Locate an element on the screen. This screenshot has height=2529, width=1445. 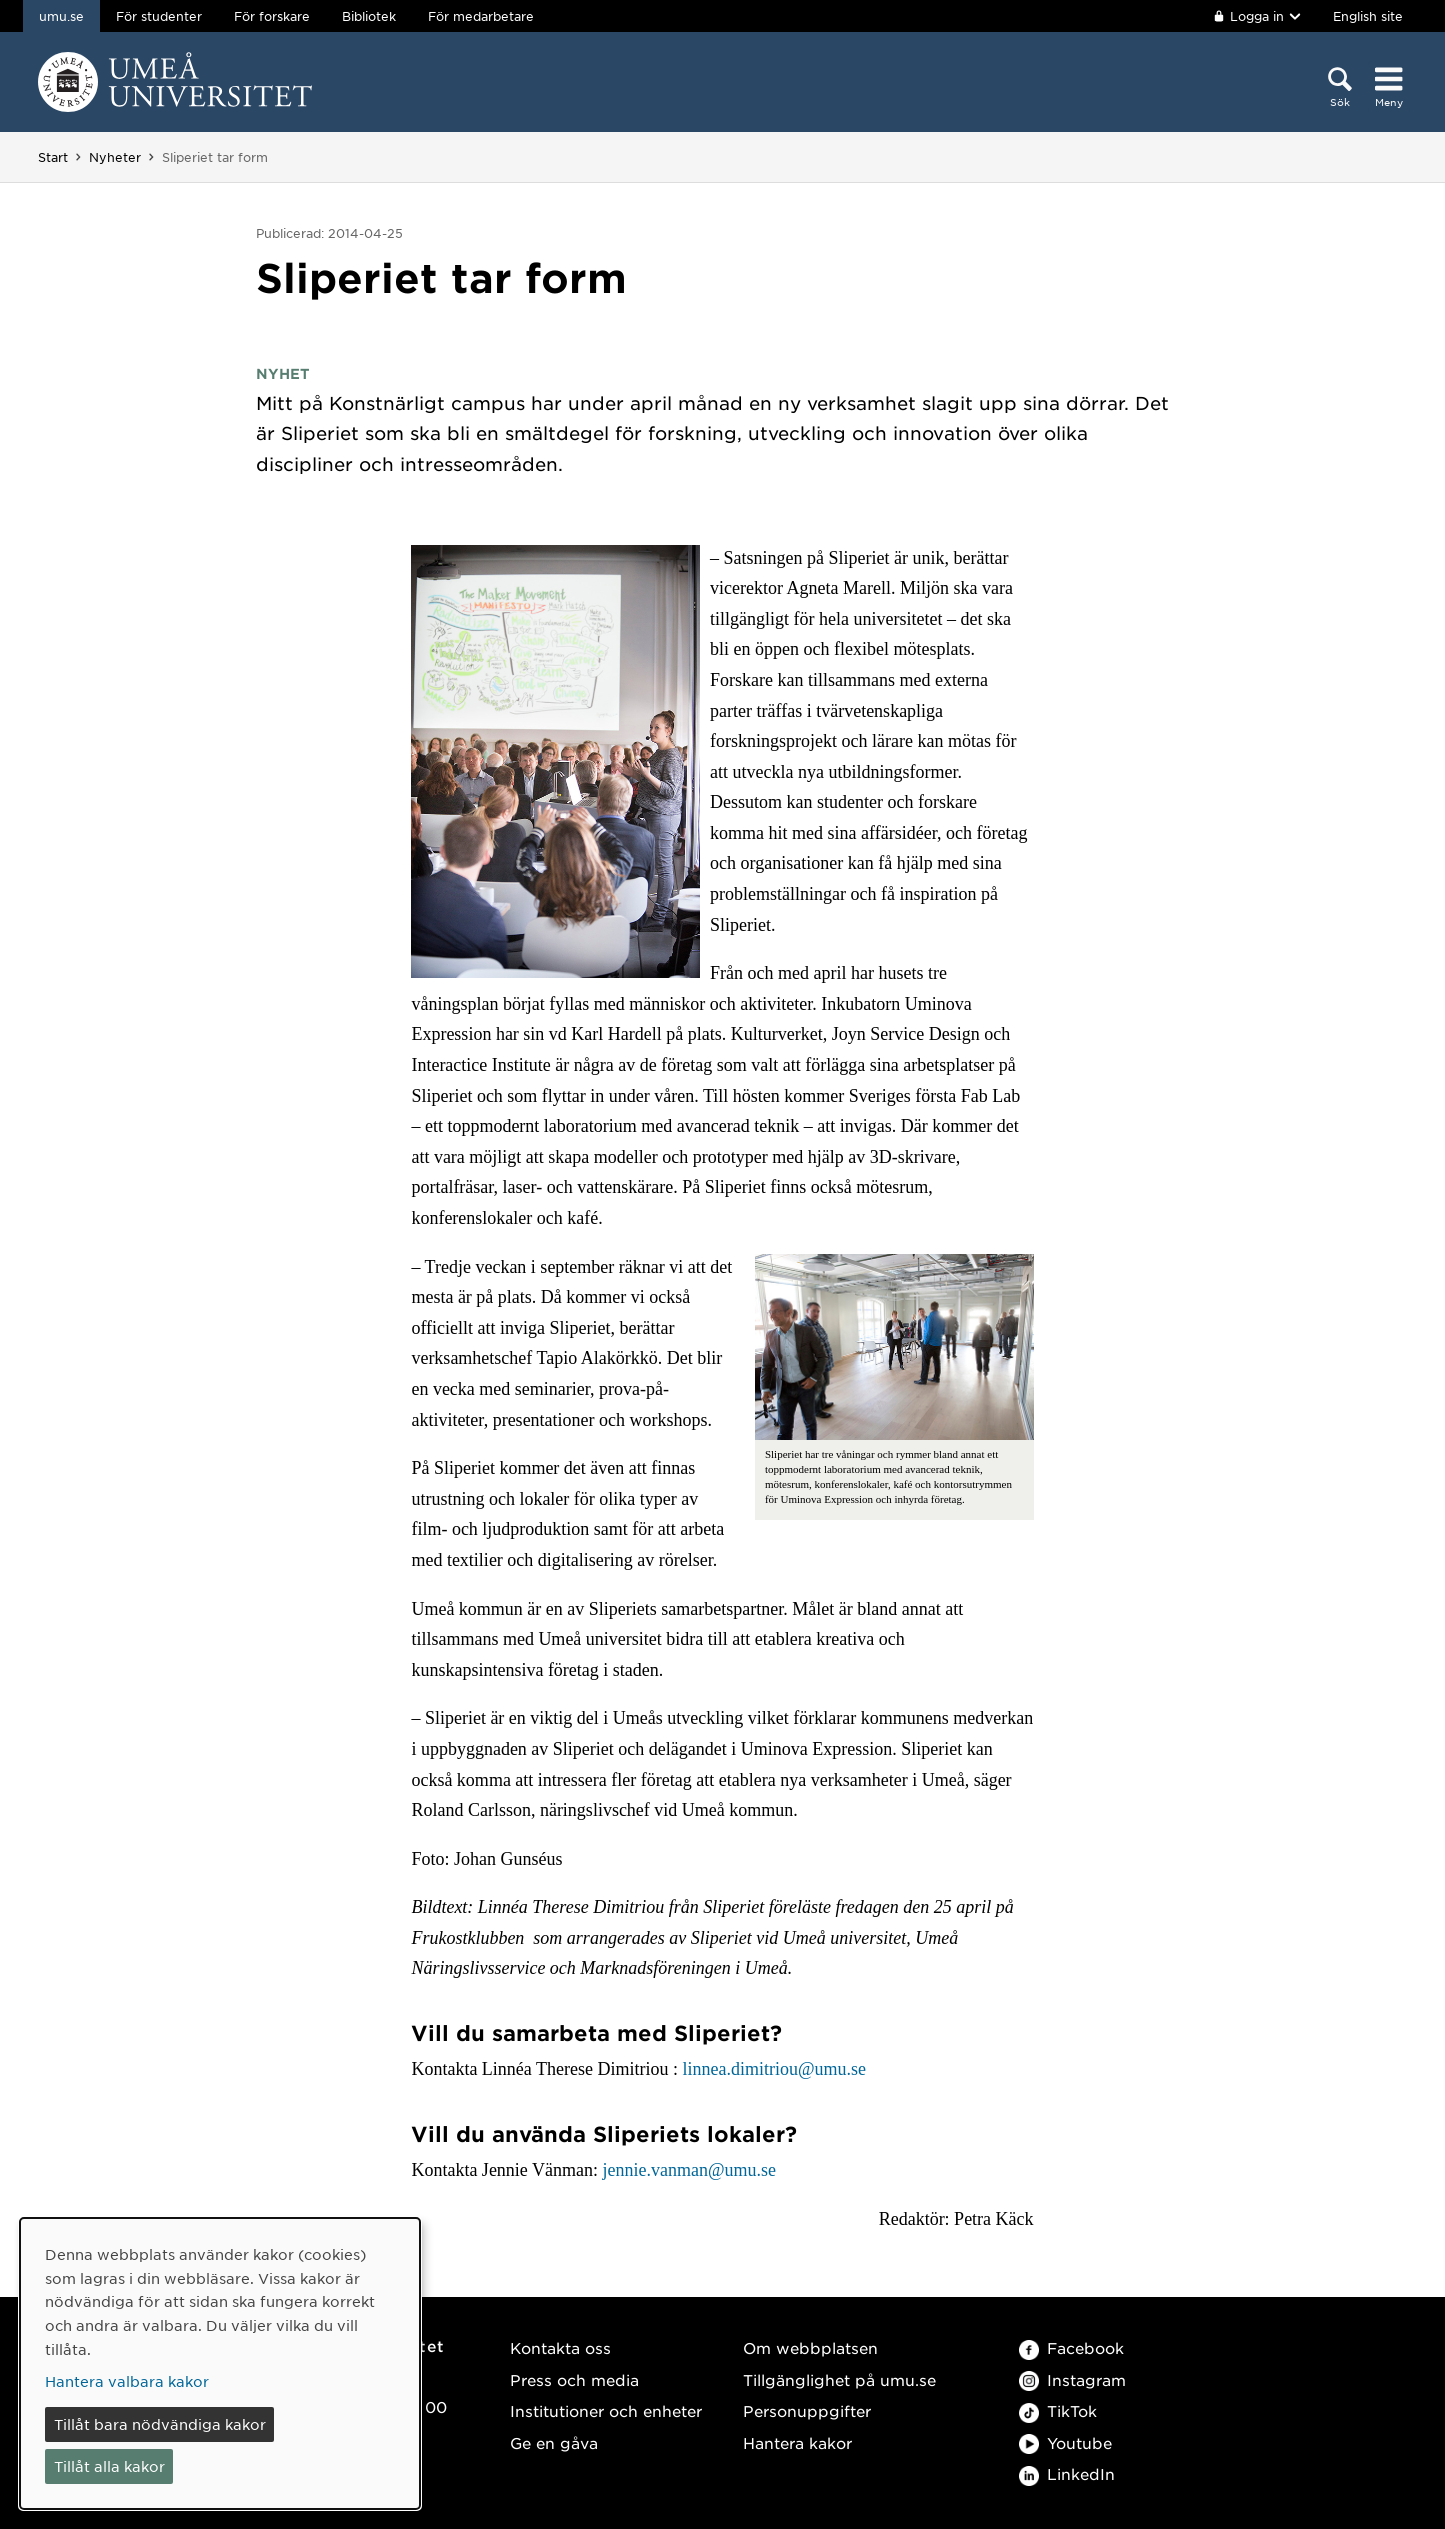
Ge en gåva is located at coordinates (554, 2442).